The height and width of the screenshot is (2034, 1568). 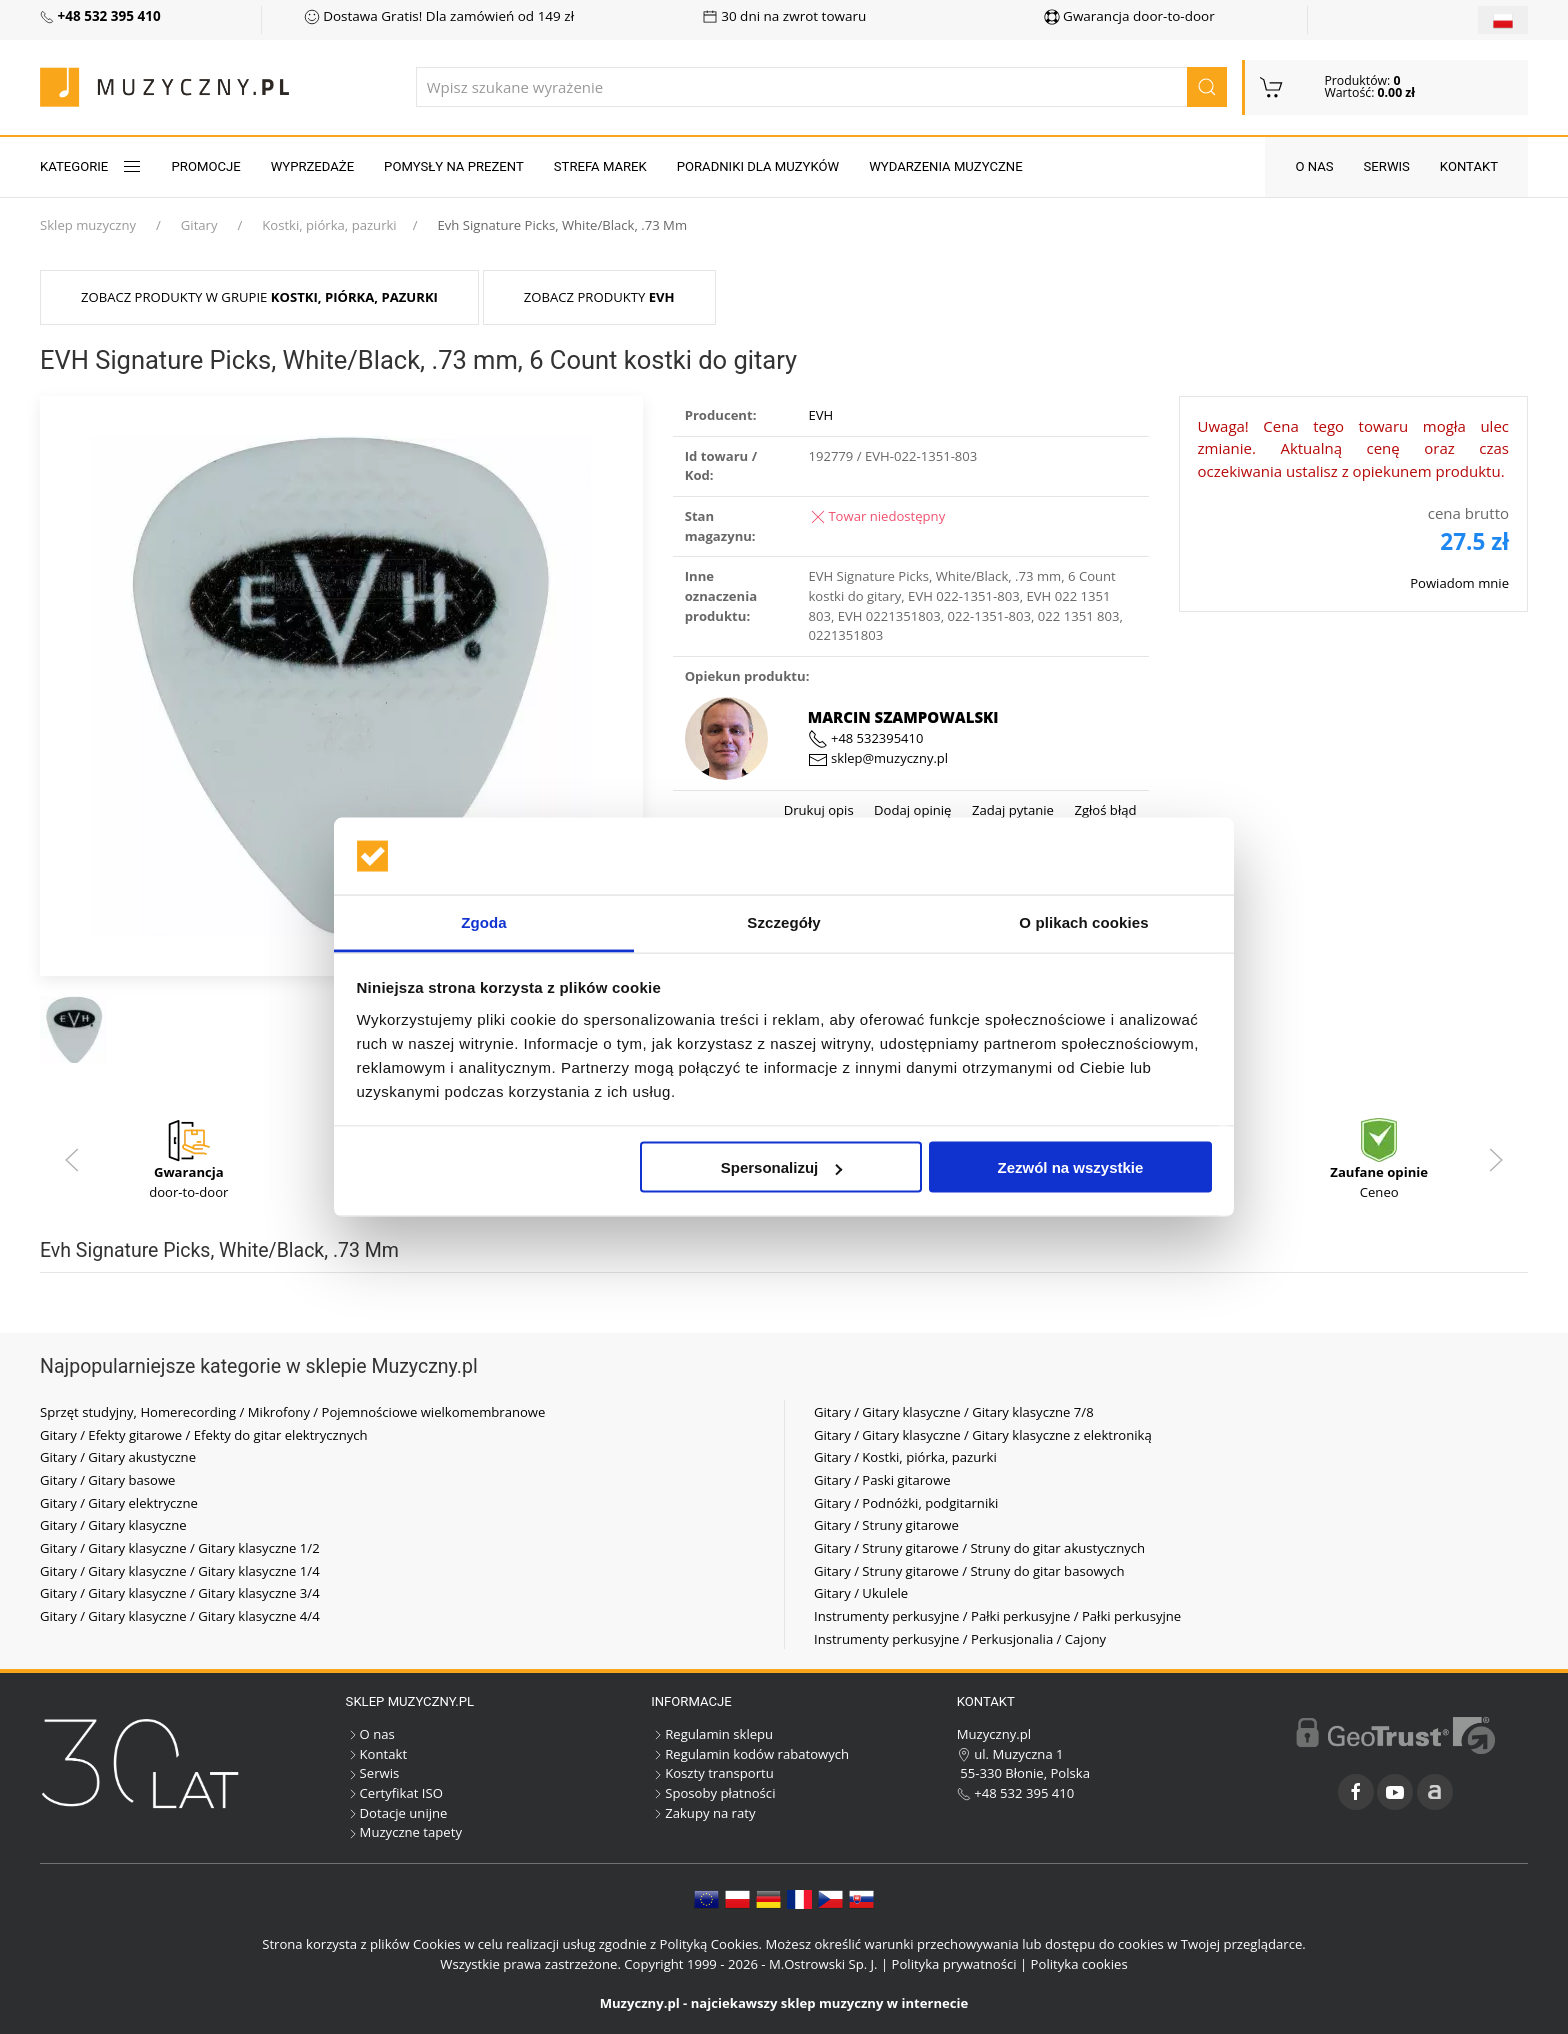 What do you see at coordinates (1016, 1793) in the screenshot?
I see `+48 532 395 410` at bounding box center [1016, 1793].